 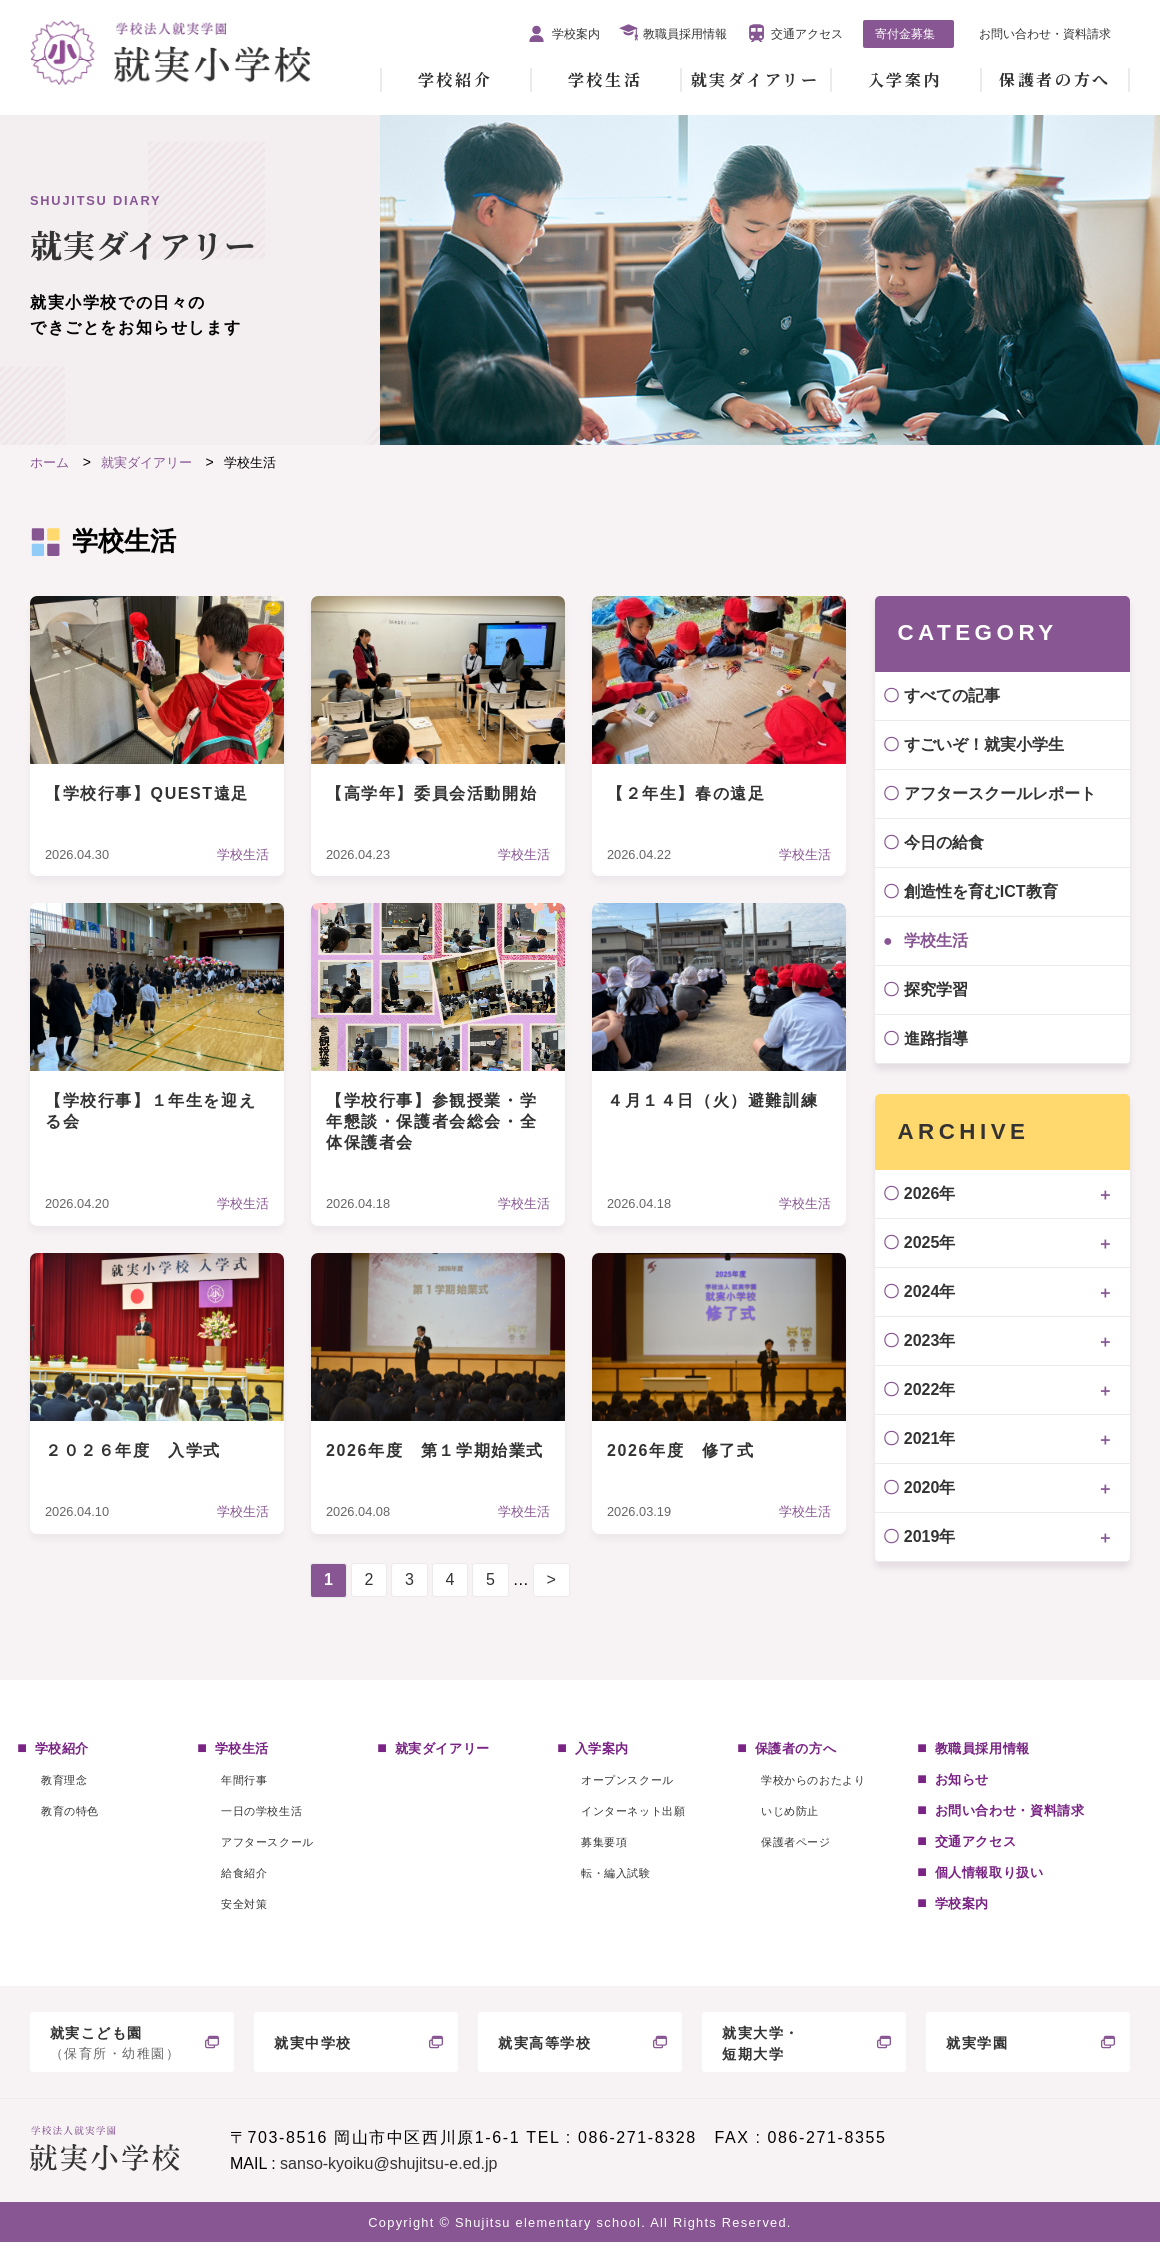 What do you see at coordinates (981, 891) in the screenshot?
I see `創造性を育むICT教育` at bounding box center [981, 891].